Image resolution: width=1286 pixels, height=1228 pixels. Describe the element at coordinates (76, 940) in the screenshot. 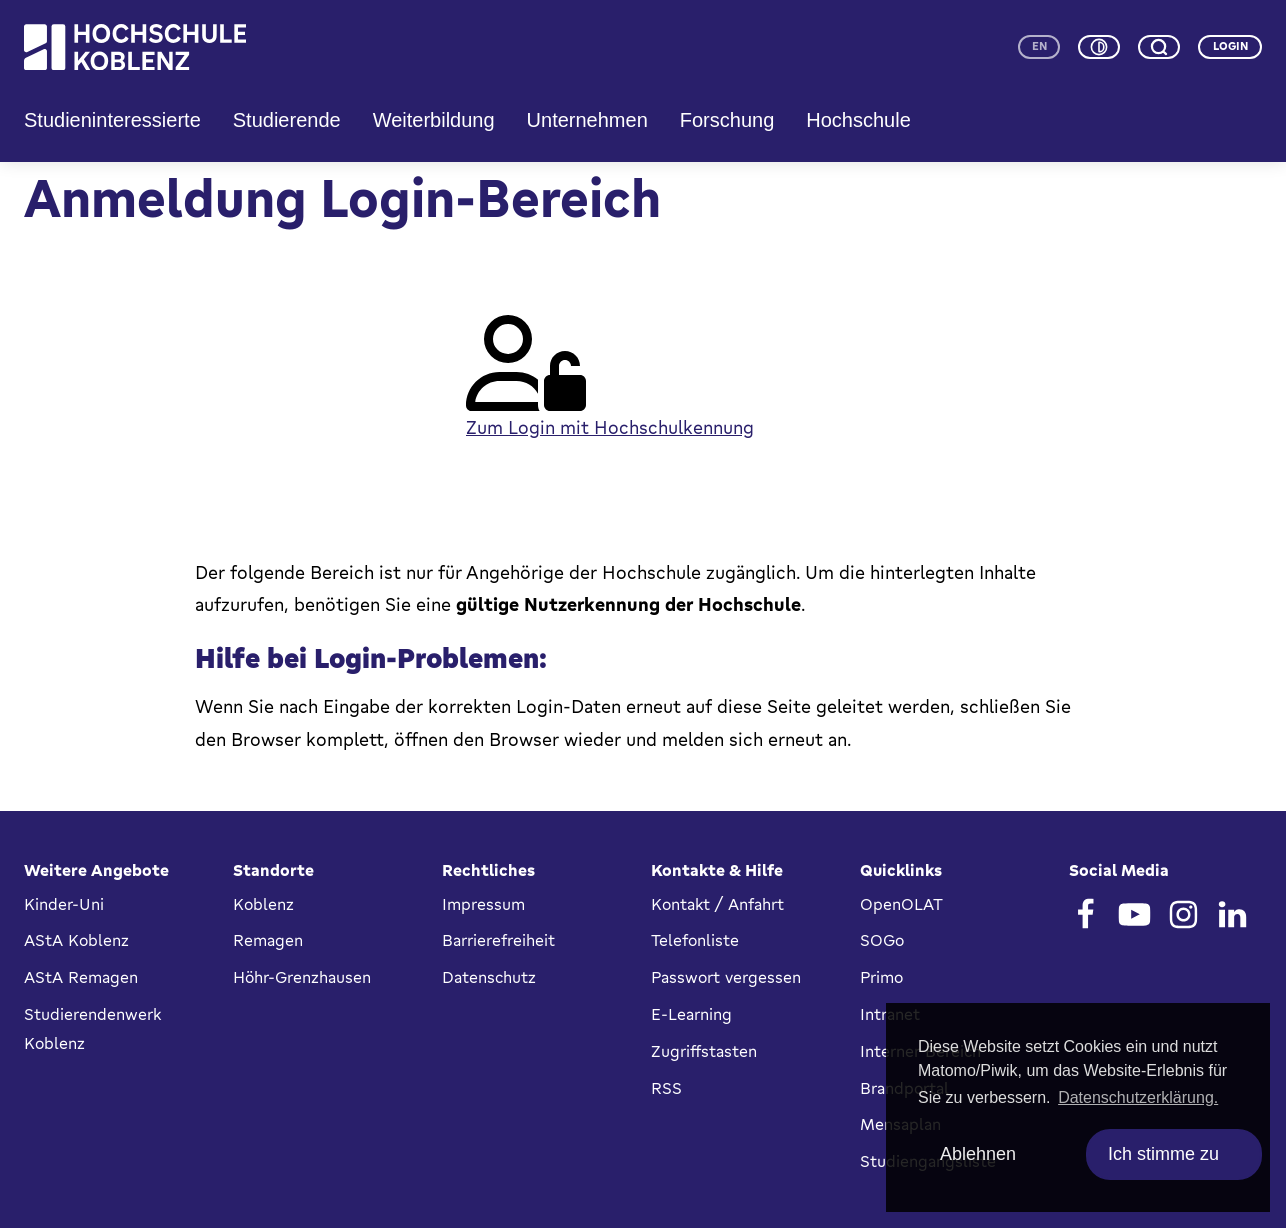

I see `AStA Koblenz` at that location.